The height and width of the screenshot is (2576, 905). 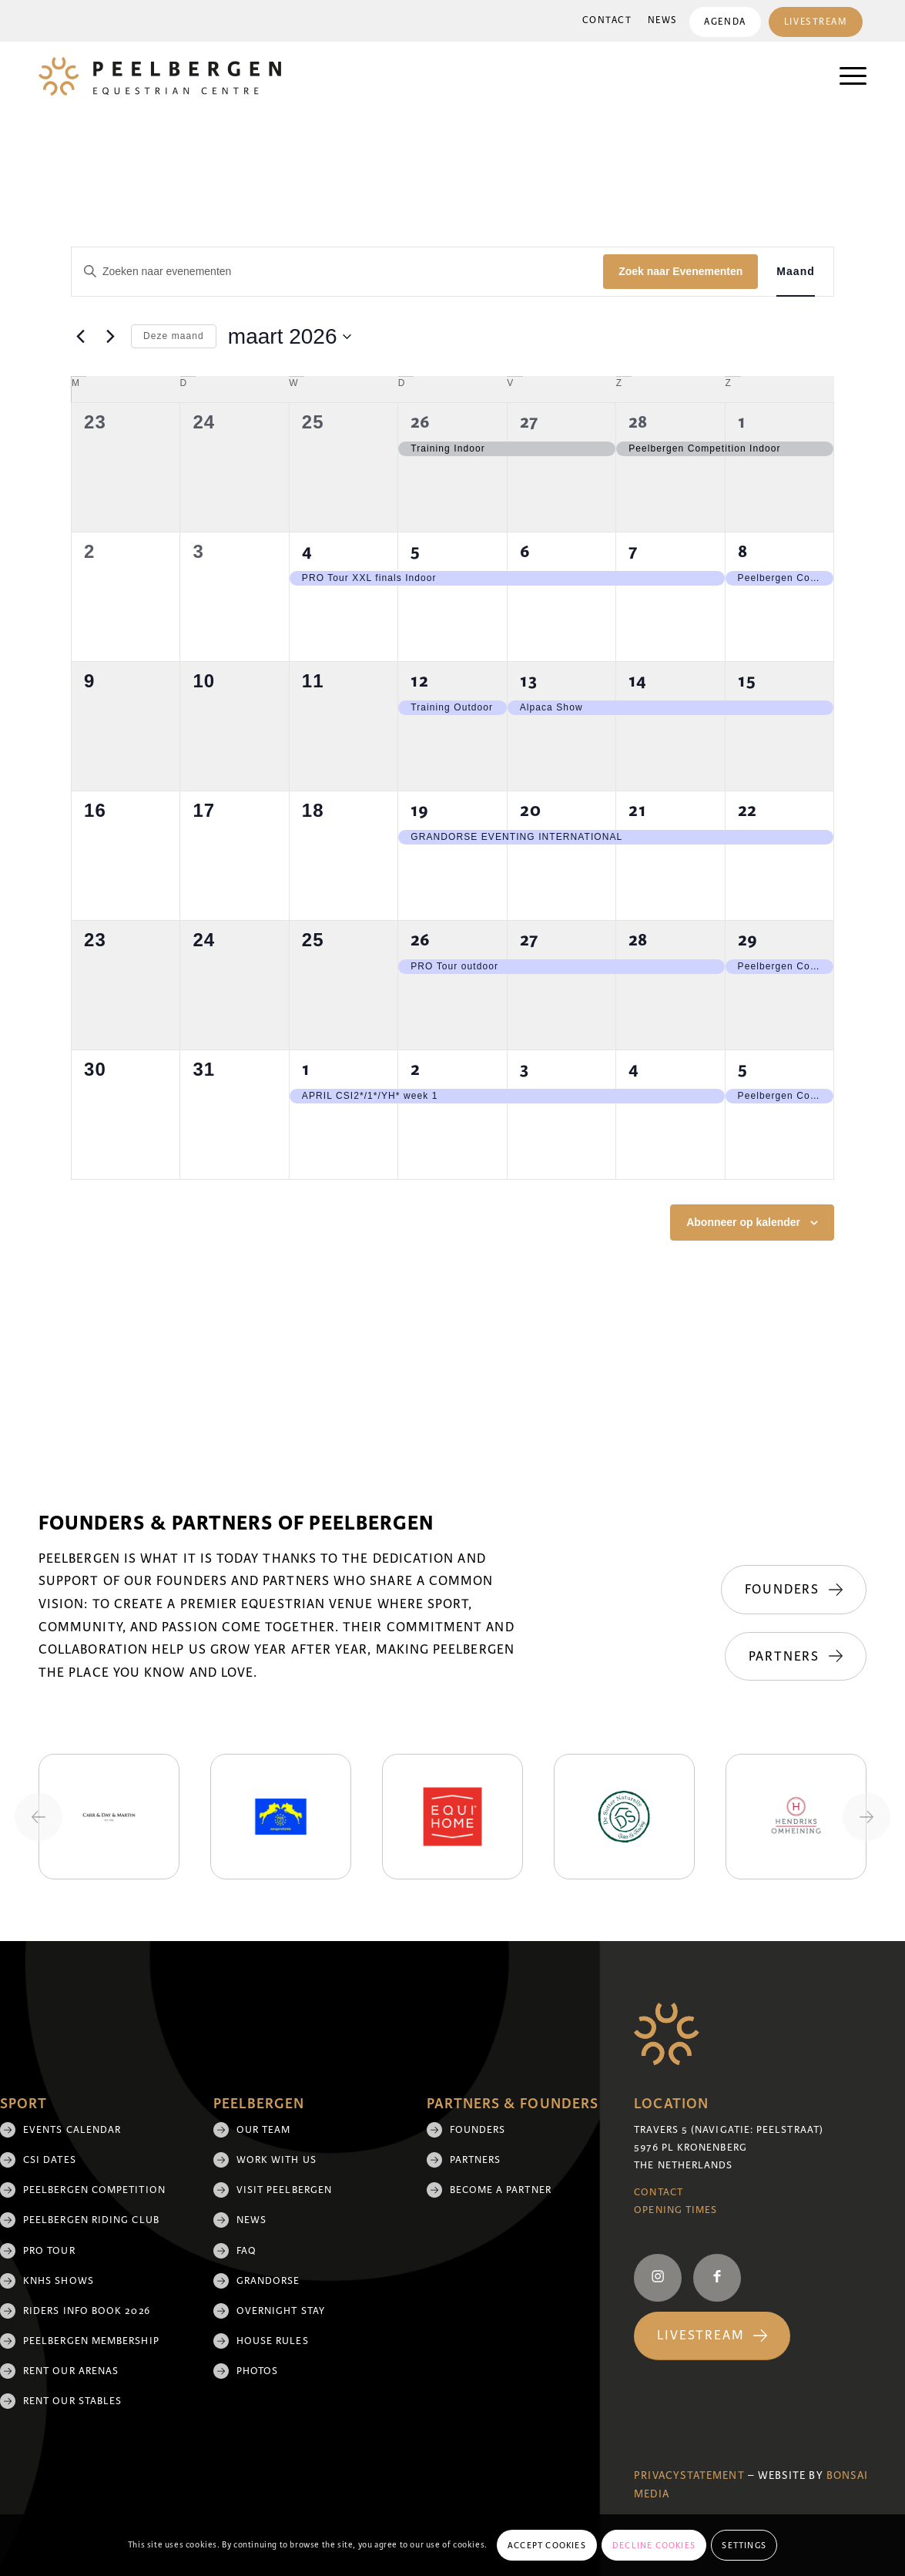 I want to click on 4 [4 maart], so click(x=307, y=551).